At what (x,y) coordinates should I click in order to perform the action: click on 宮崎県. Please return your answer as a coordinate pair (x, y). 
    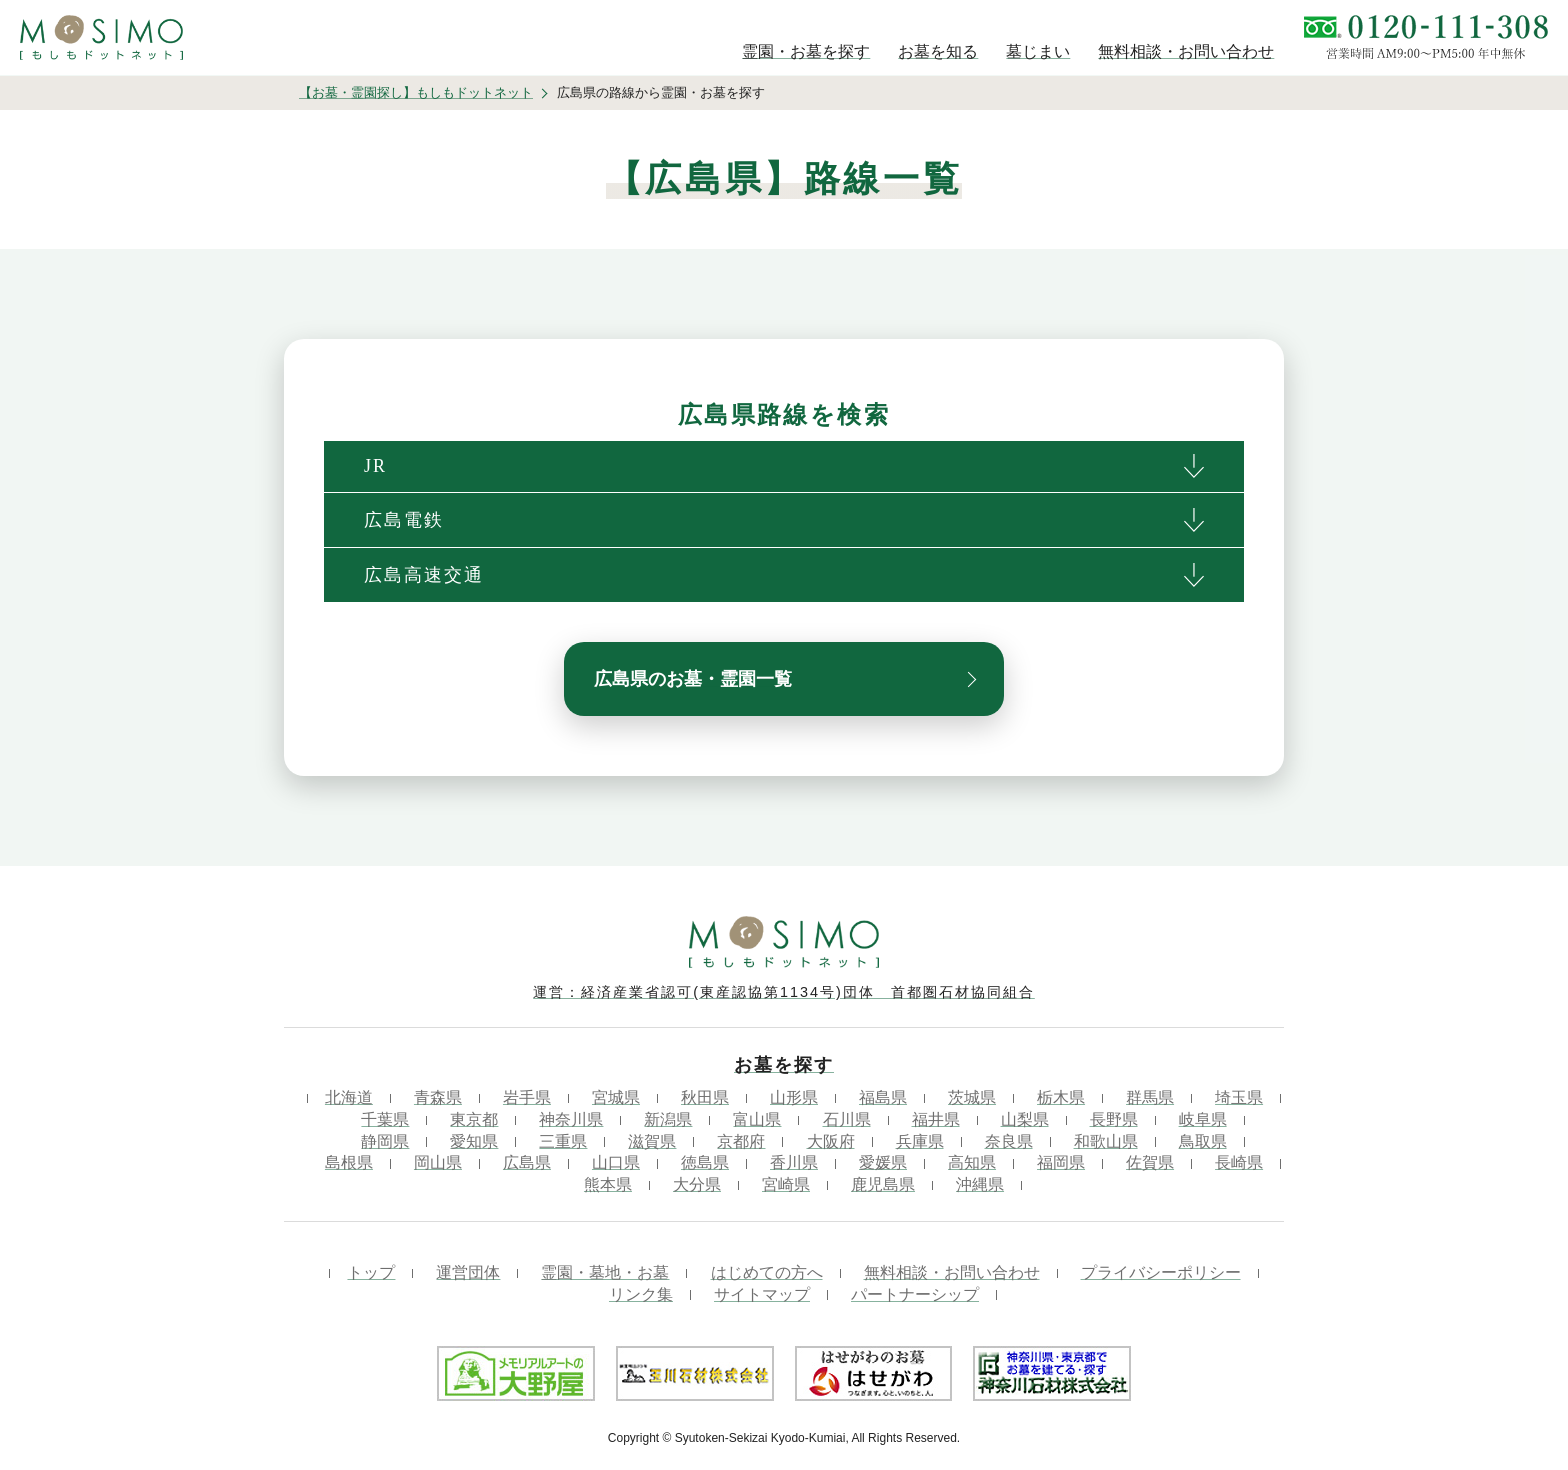
    Looking at the image, I should click on (786, 1184).